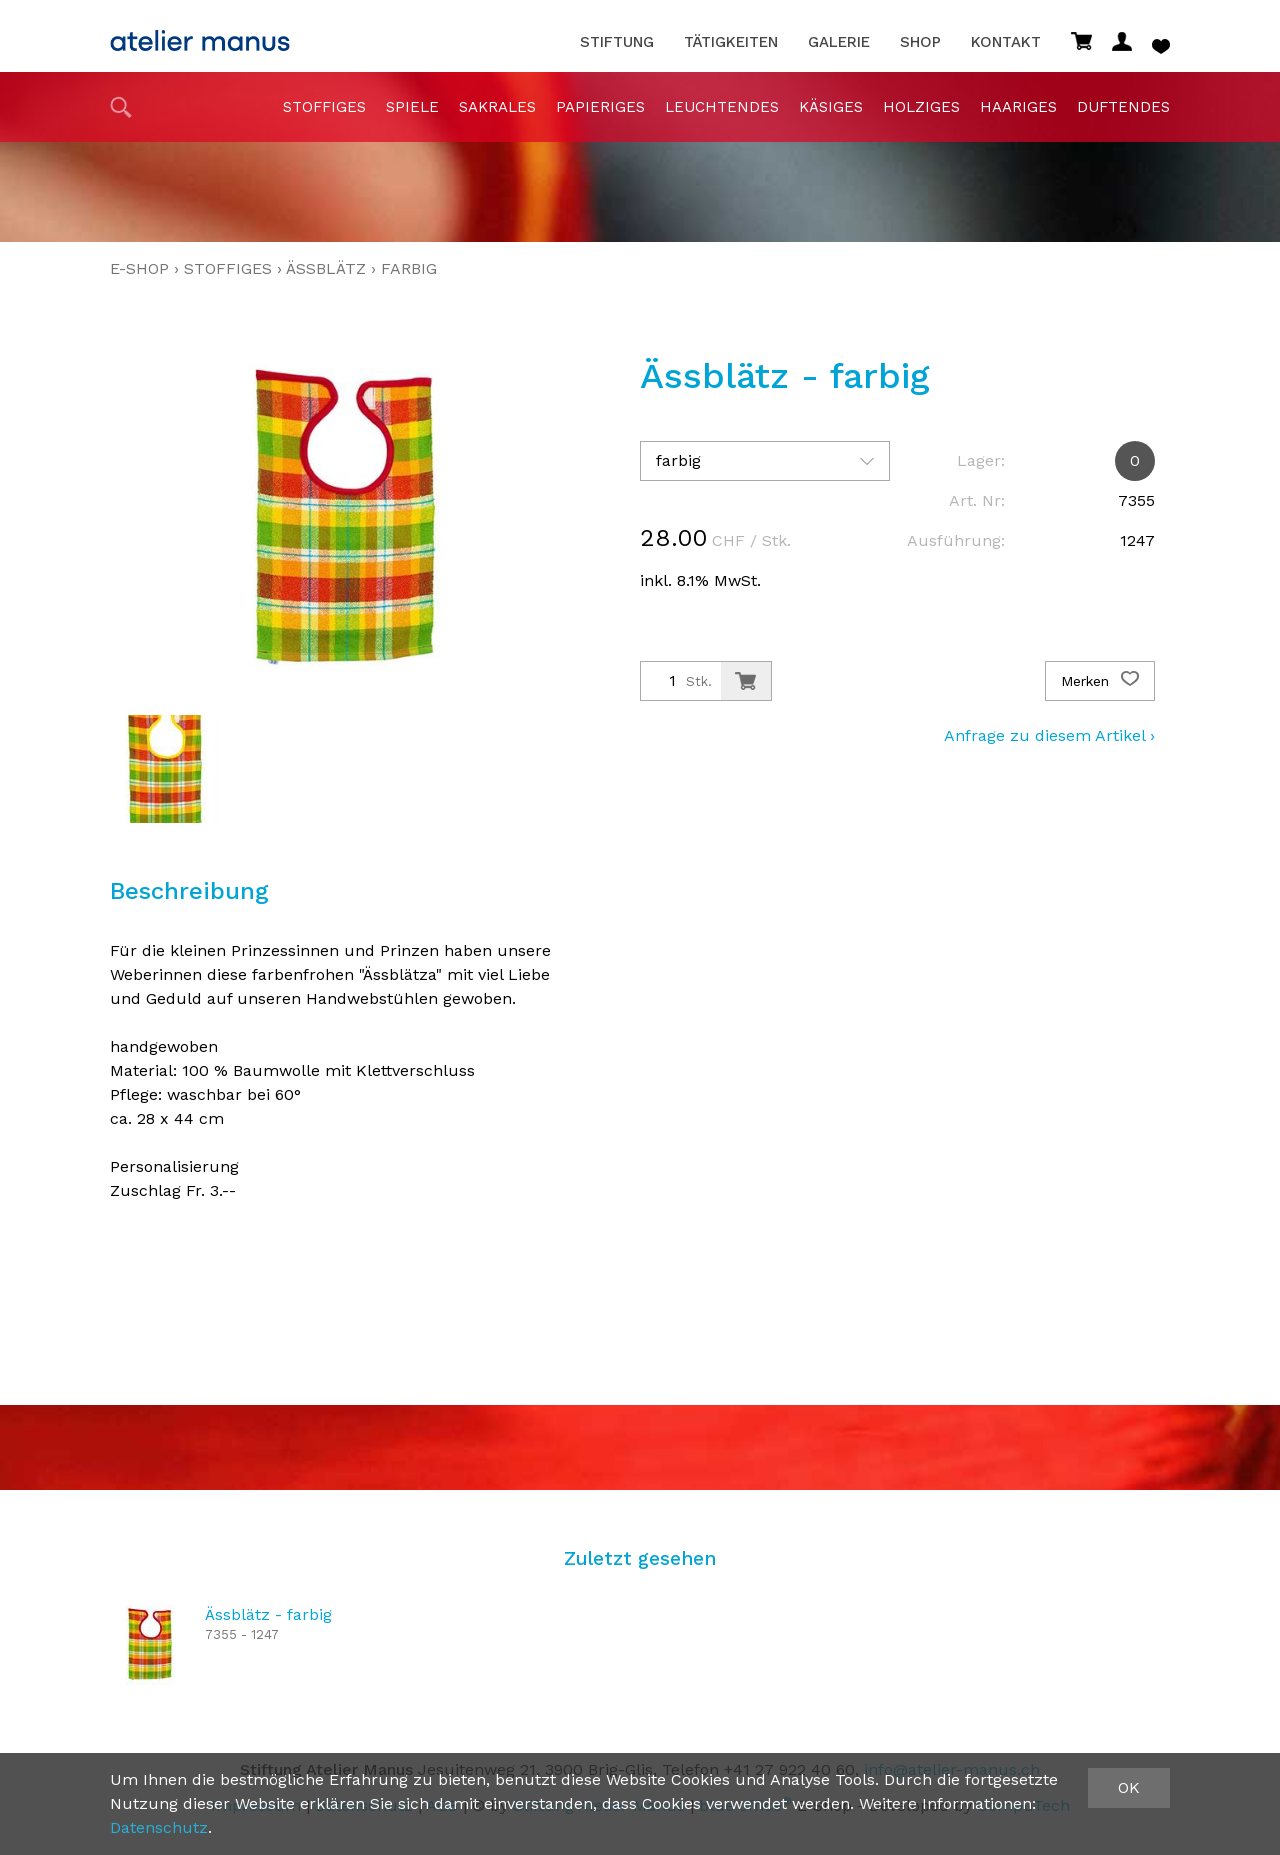 This screenshot has width=1280, height=1855. What do you see at coordinates (1049, 735) in the screenshot?
I see `Anfrage zu diesem Artikel ›` at bounding box center [1049, 735].